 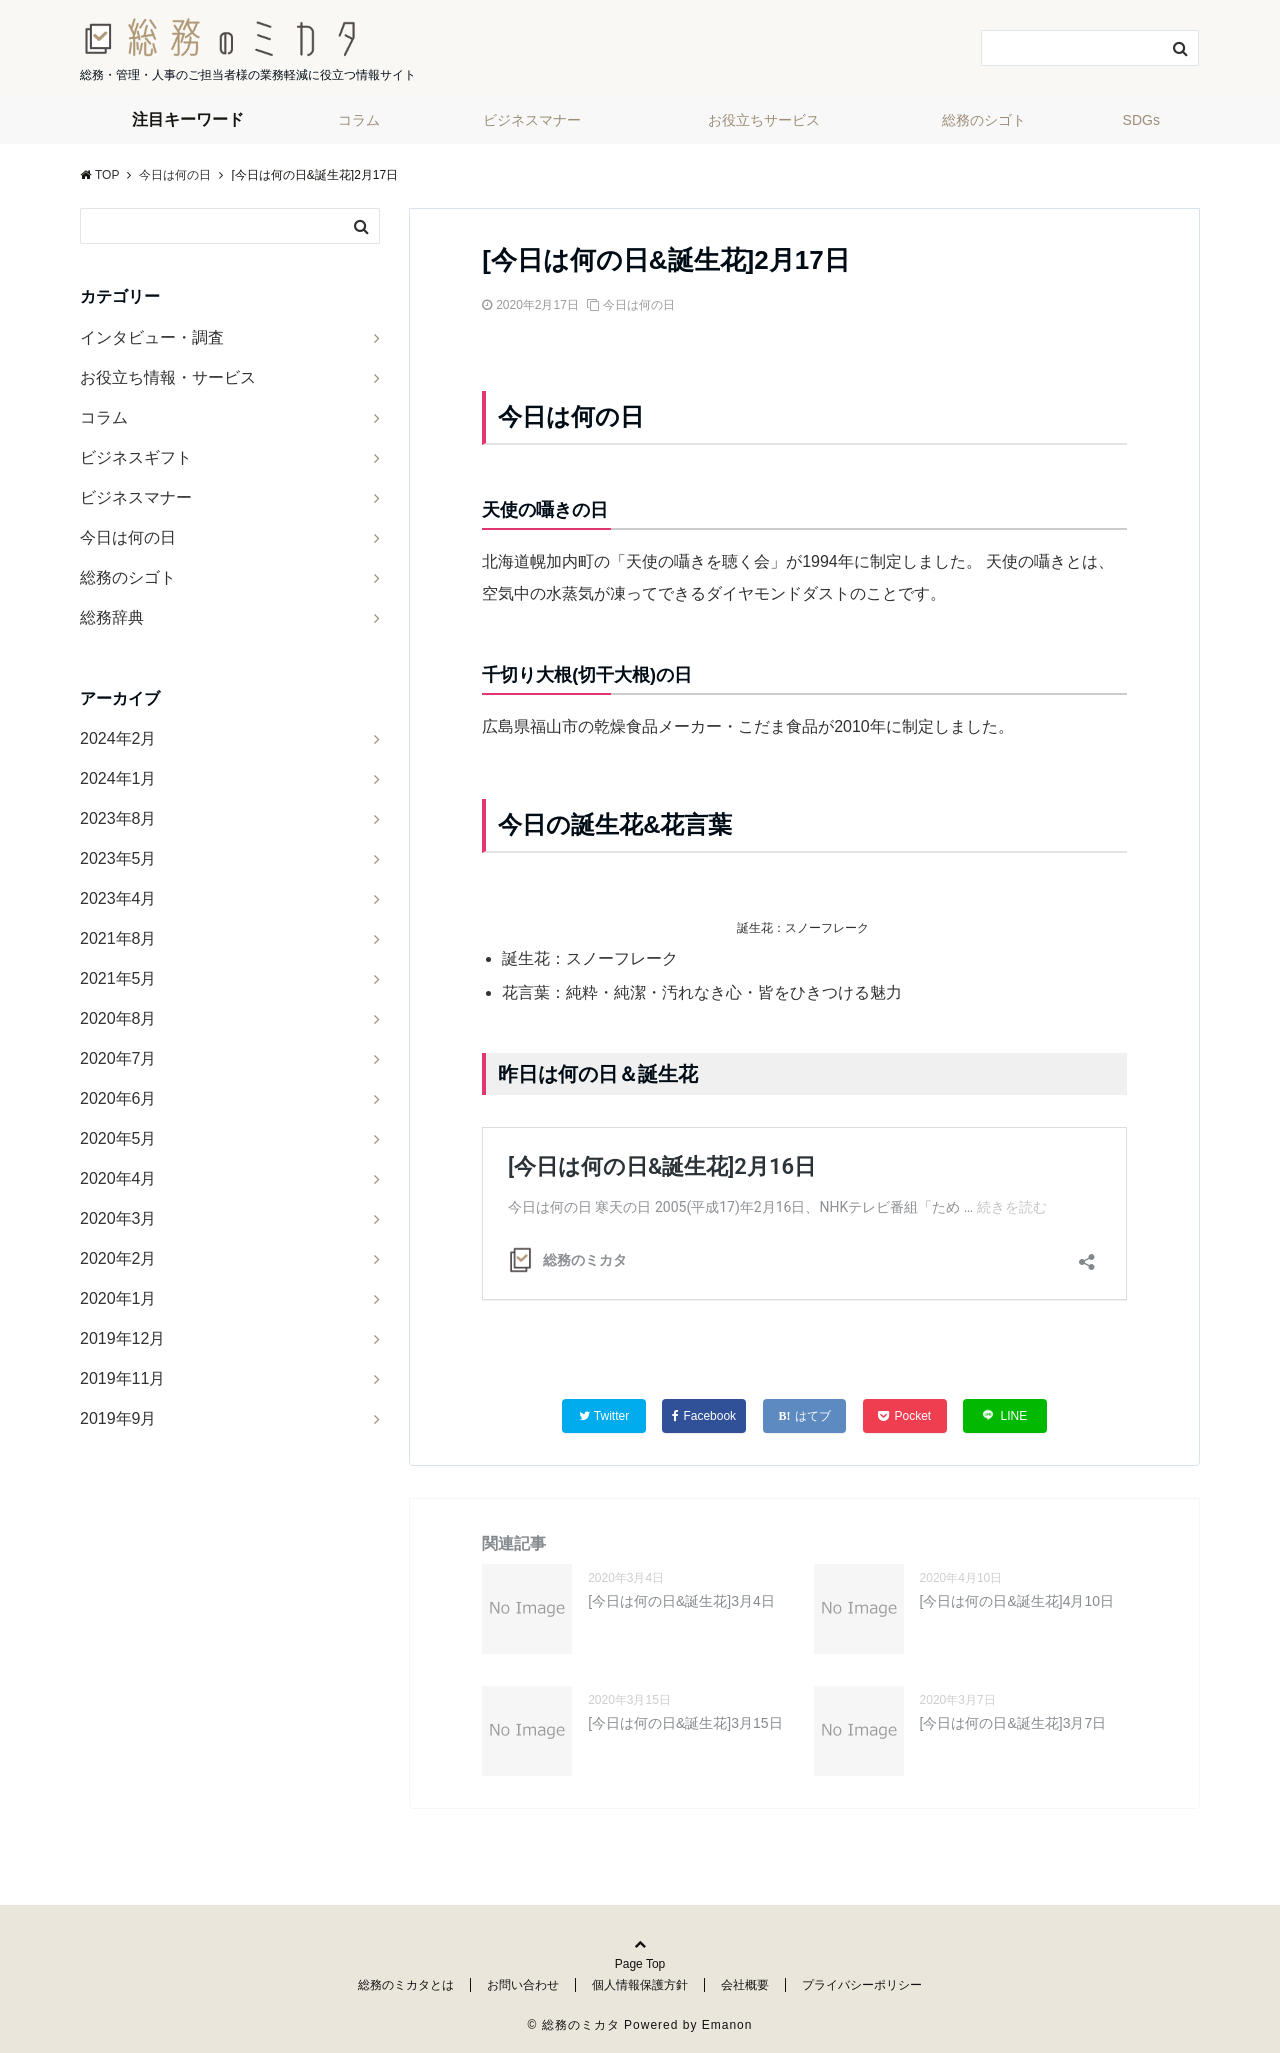 What do you see at coordinates (118, 1418) in the screenshot?
I see `2019年9月` at bounding box center [118, 1418].